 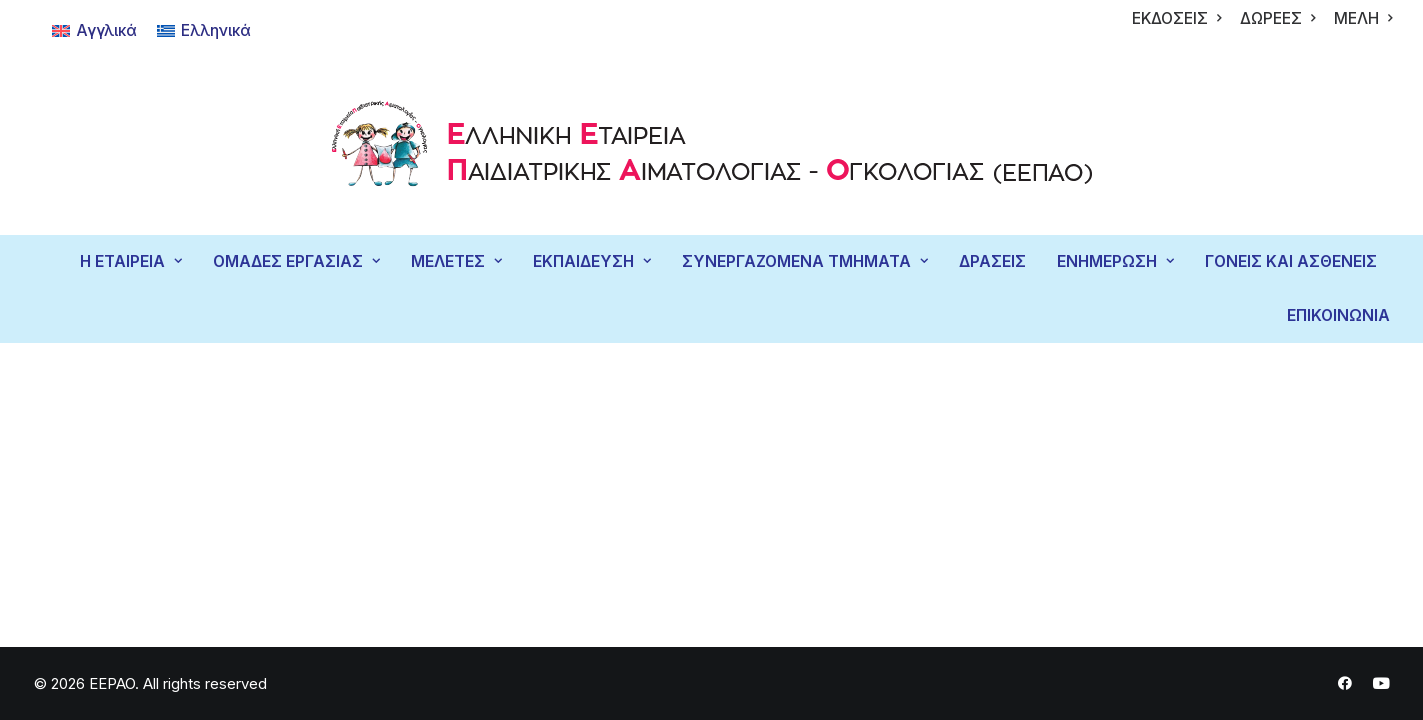 What do you see at coordinates (711, 148) in the screenshot?
I see `[EEPAO]` at bounding box center [711, 148].